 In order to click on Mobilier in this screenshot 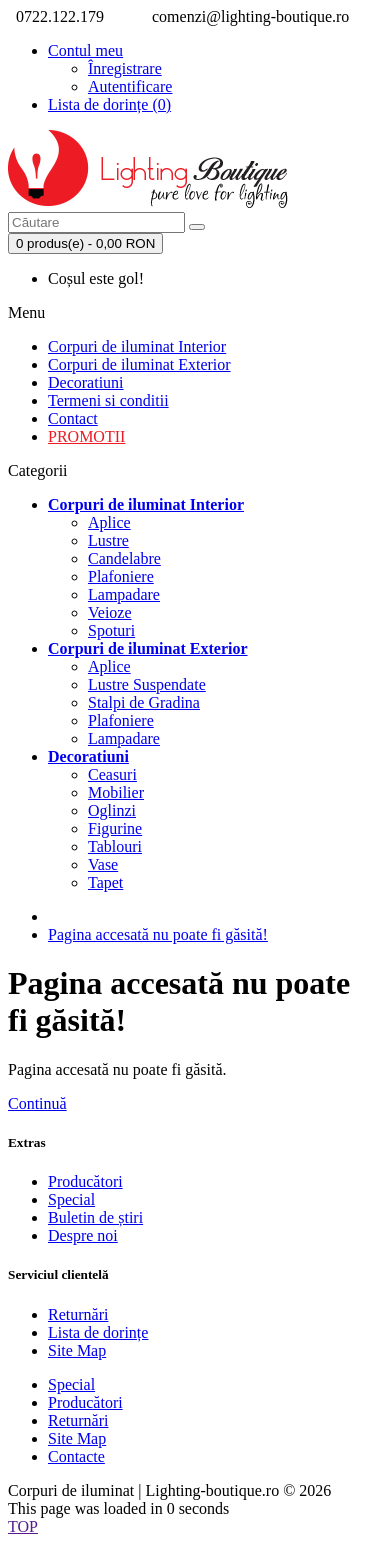, I will do `click(116, 792)`.